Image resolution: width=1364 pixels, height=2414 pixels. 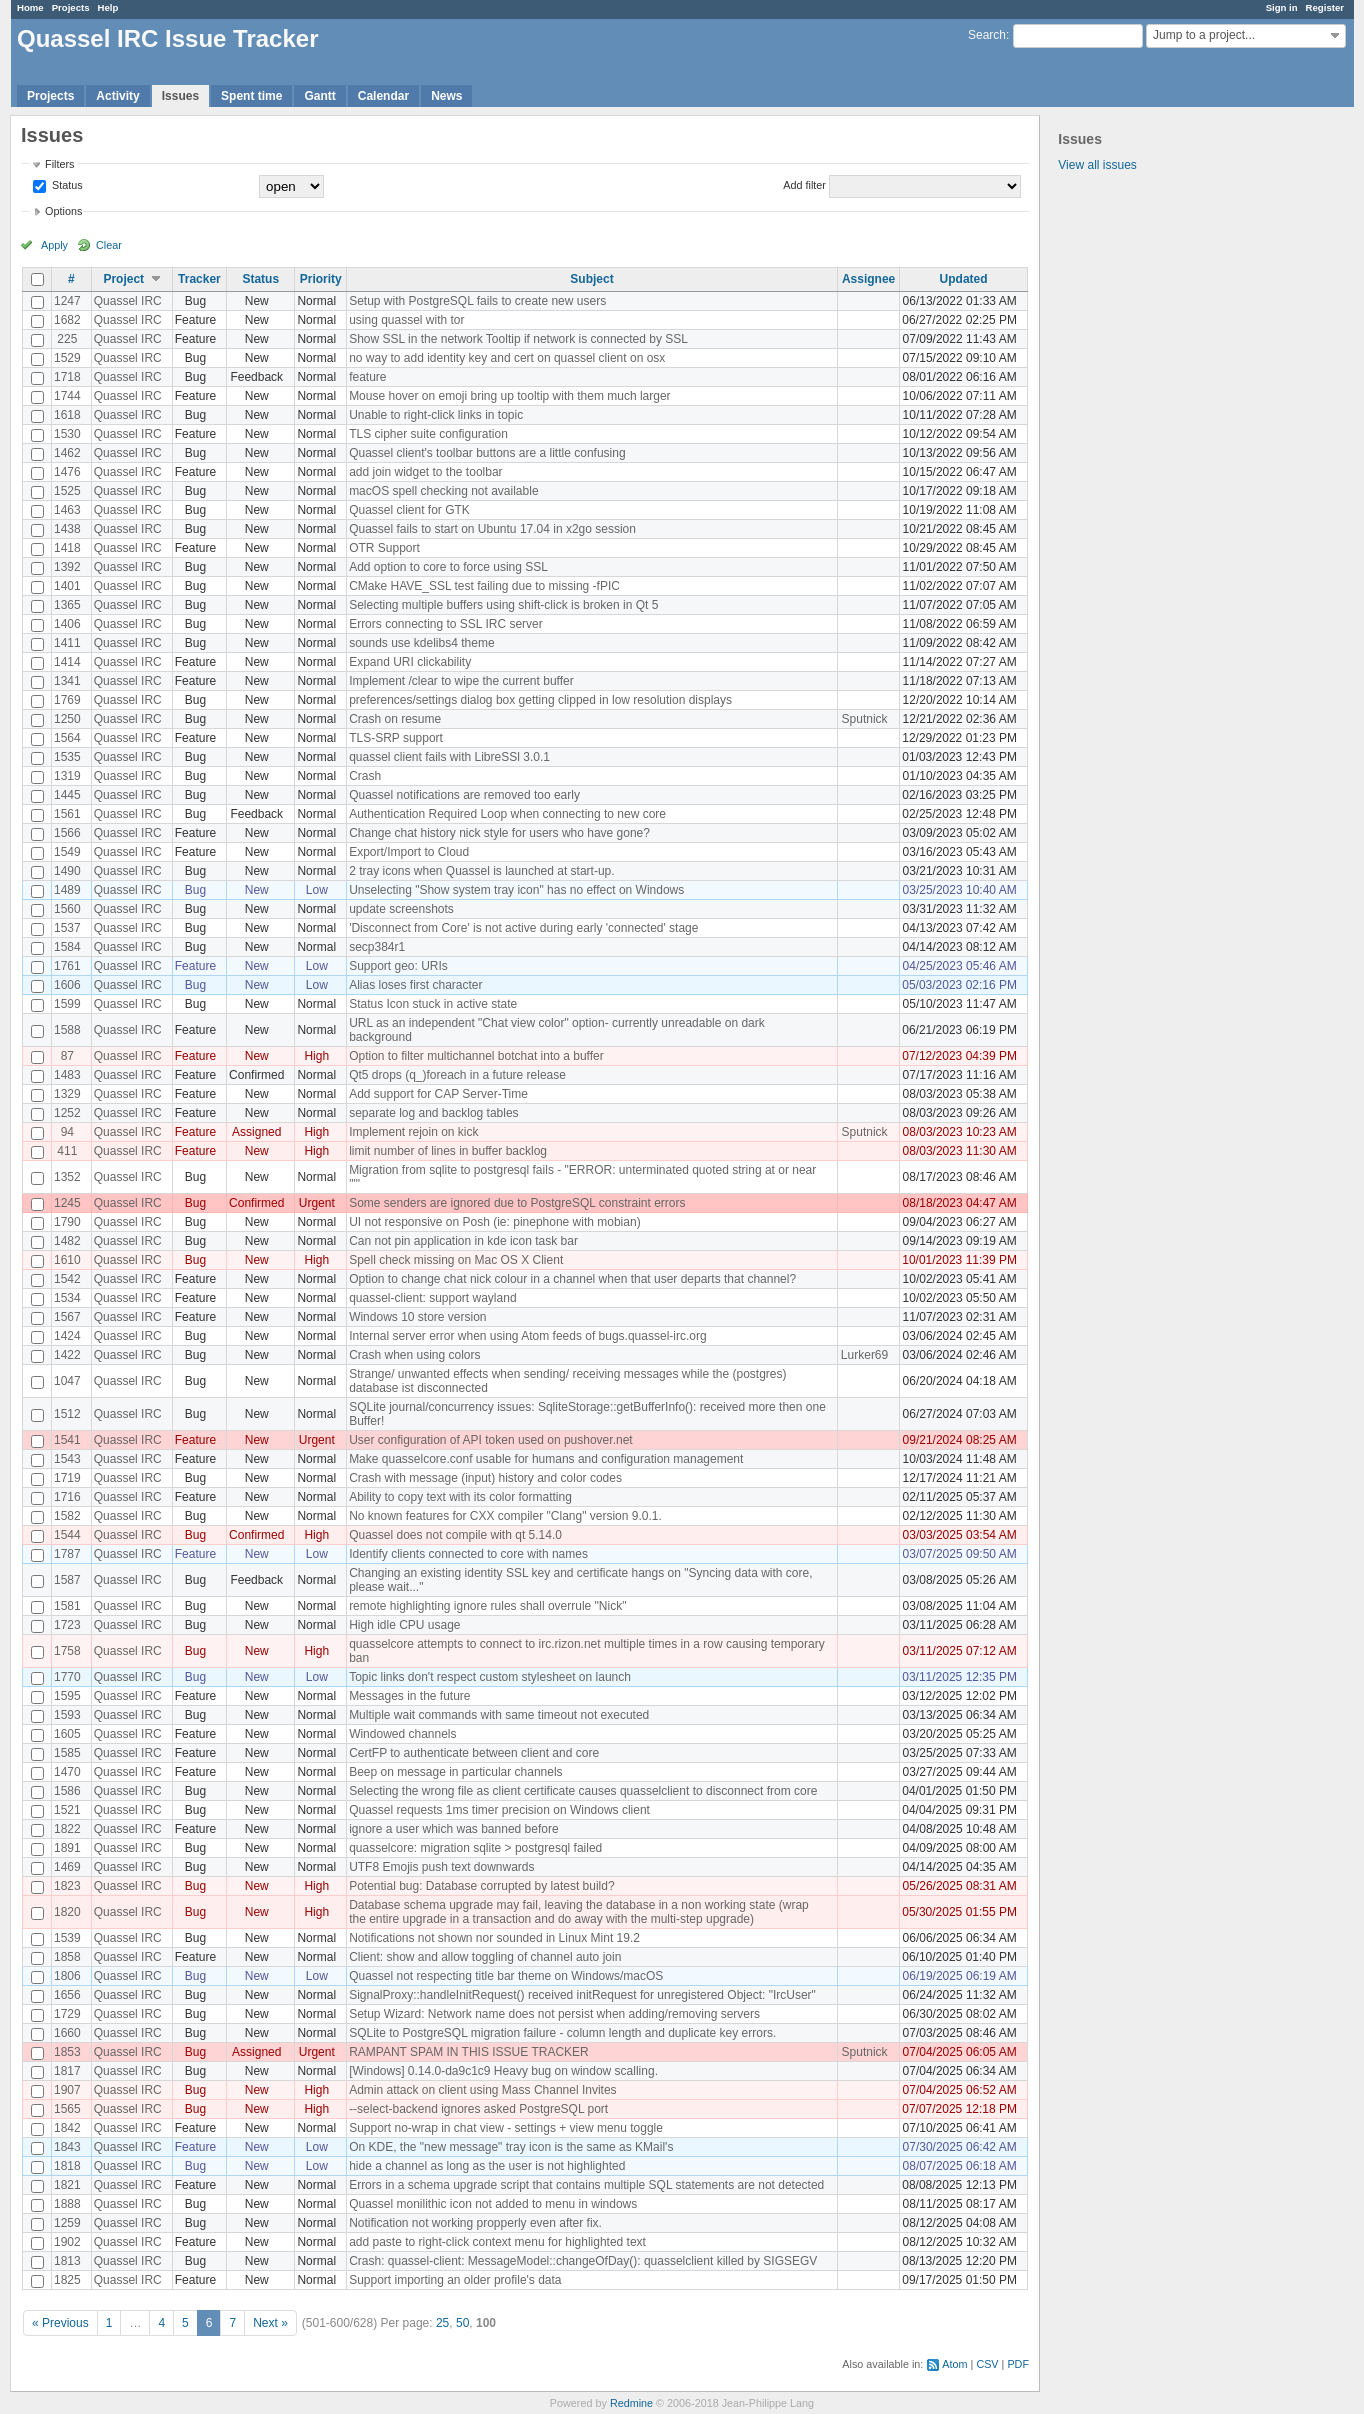 I want to click on 1560, so click(x=67, y=909).